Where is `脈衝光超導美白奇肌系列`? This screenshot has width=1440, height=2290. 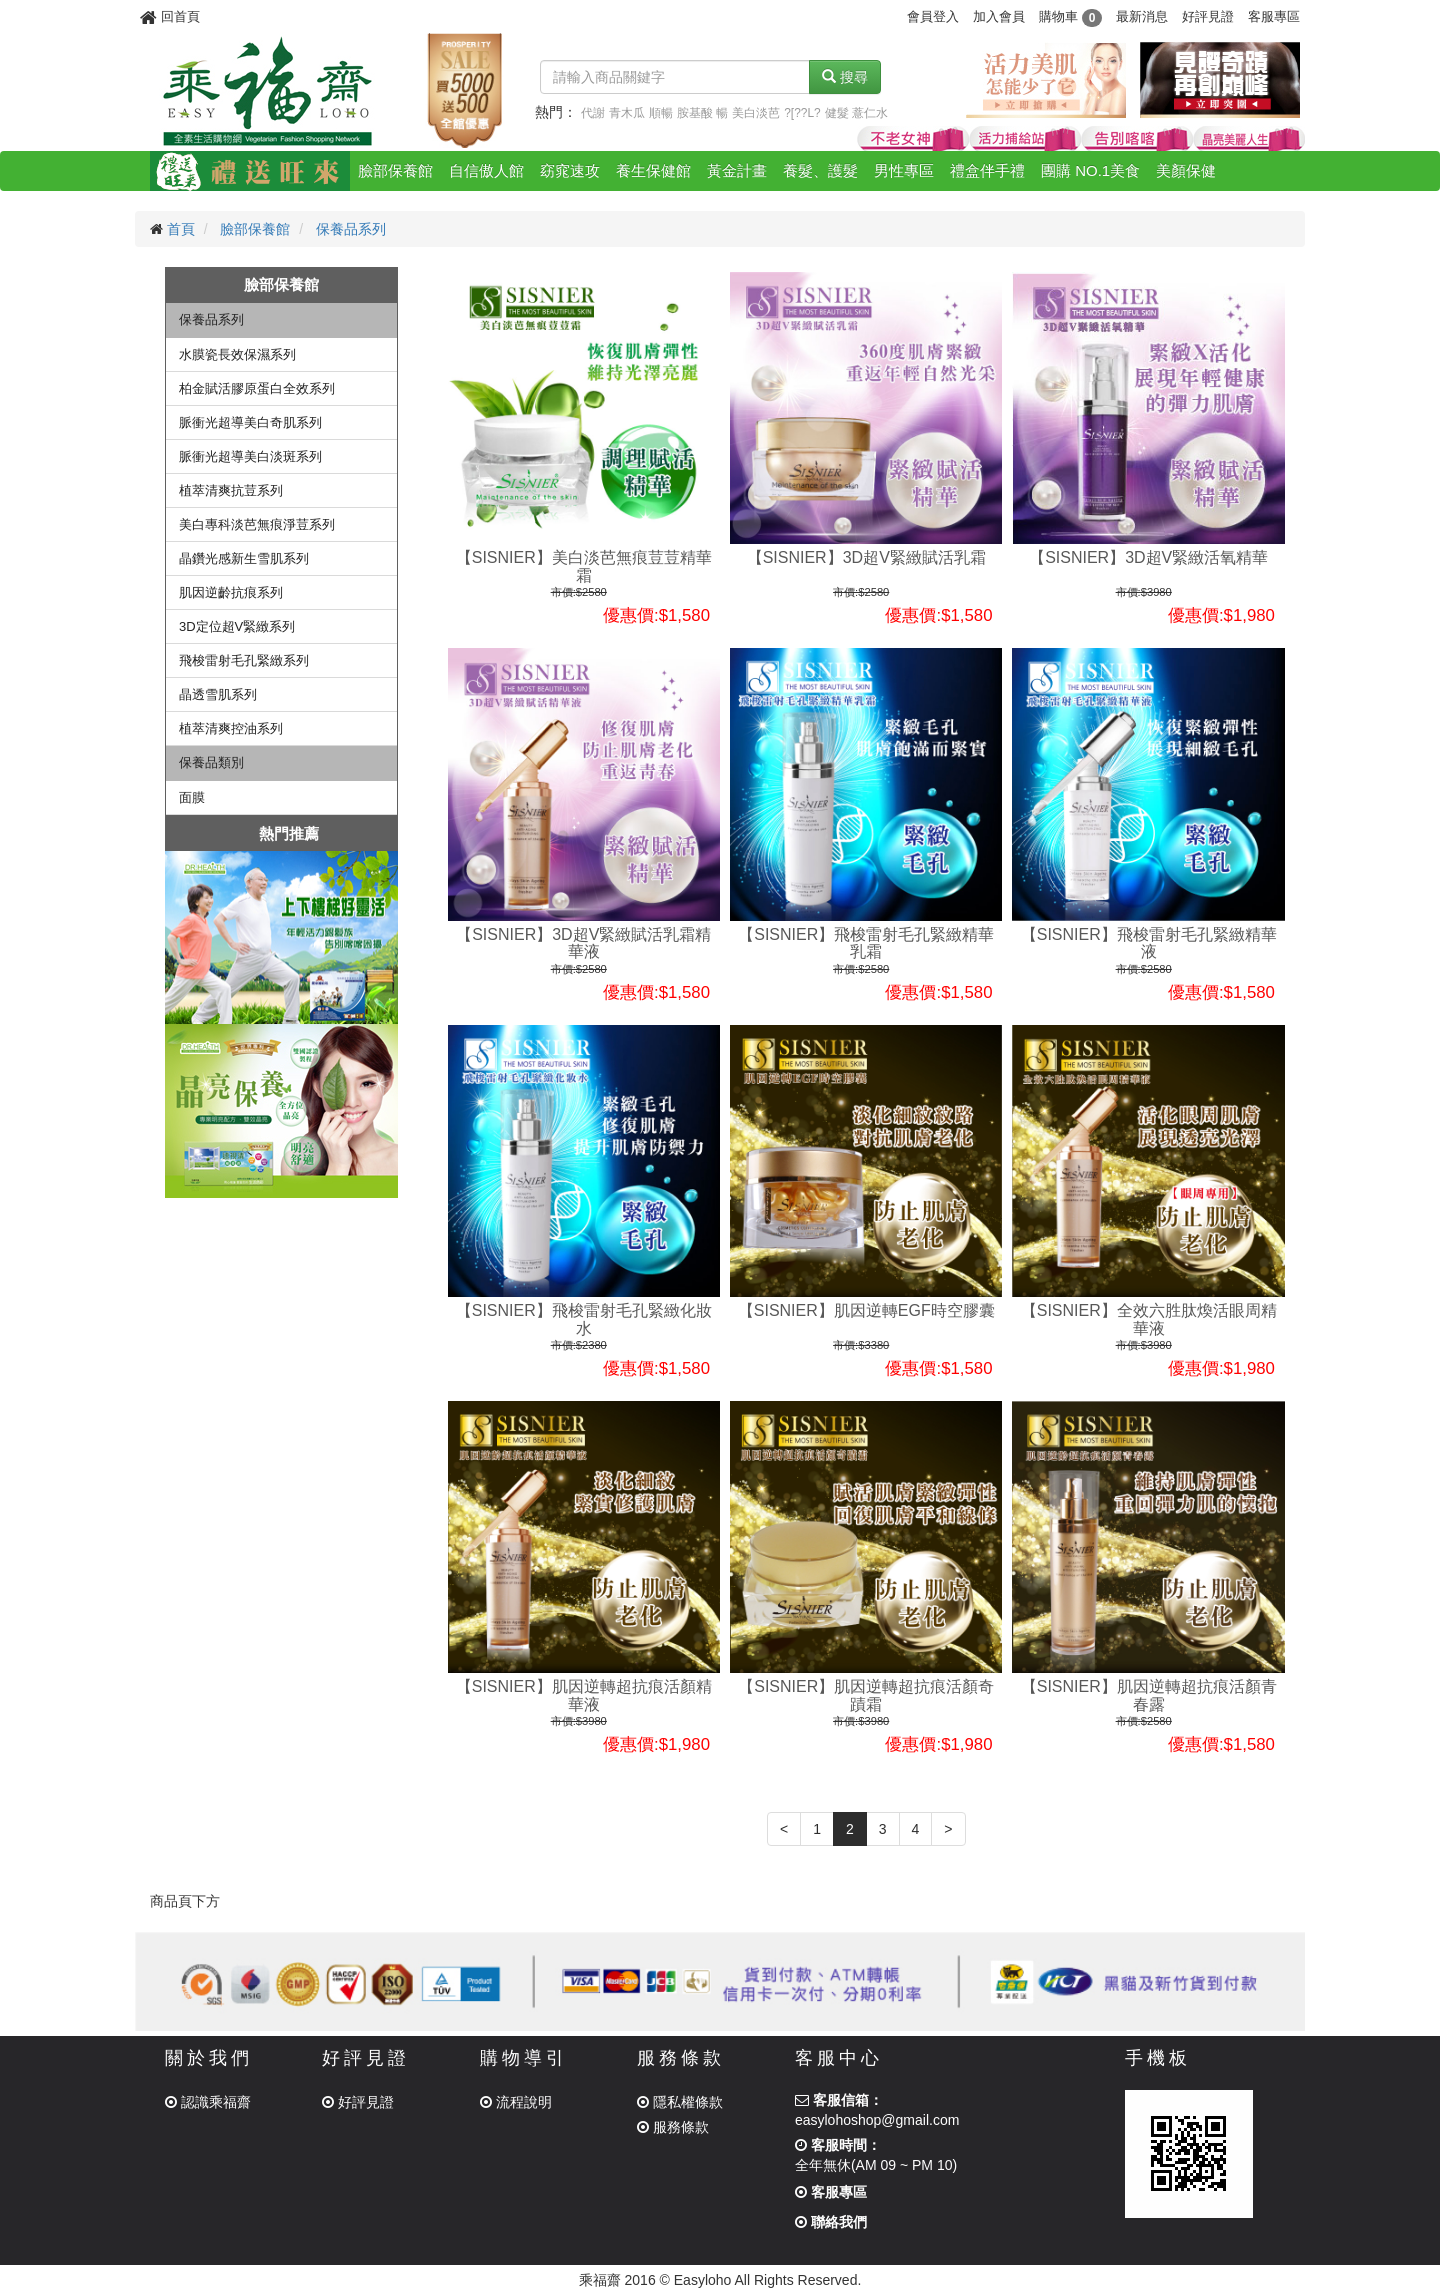
脈衝光超導美白奇肌系列 is located at coordinates (250, 422).